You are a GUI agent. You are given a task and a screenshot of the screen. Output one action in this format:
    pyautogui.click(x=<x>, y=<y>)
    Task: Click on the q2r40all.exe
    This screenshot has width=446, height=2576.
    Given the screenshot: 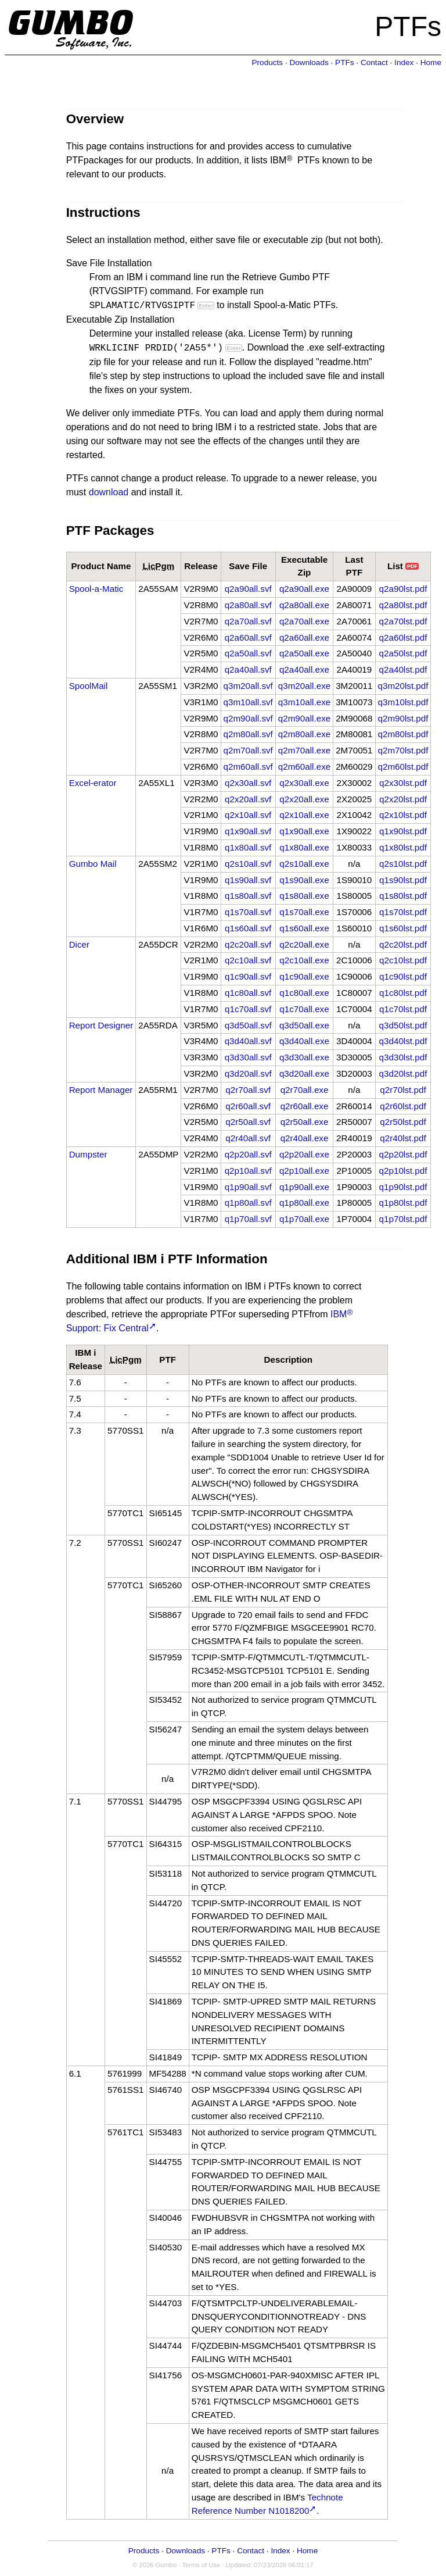 What is the action you would take?
    pyautogui.click(x=304, y=1138)
    